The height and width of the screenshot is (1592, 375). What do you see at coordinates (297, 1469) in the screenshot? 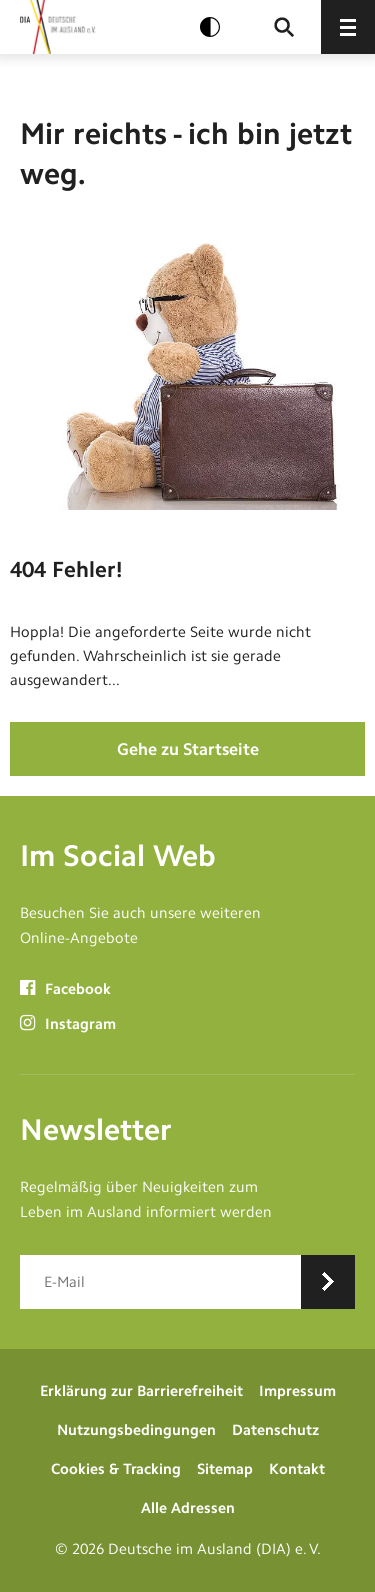
I see `Kontakt` at bounding box center [297, 1469].